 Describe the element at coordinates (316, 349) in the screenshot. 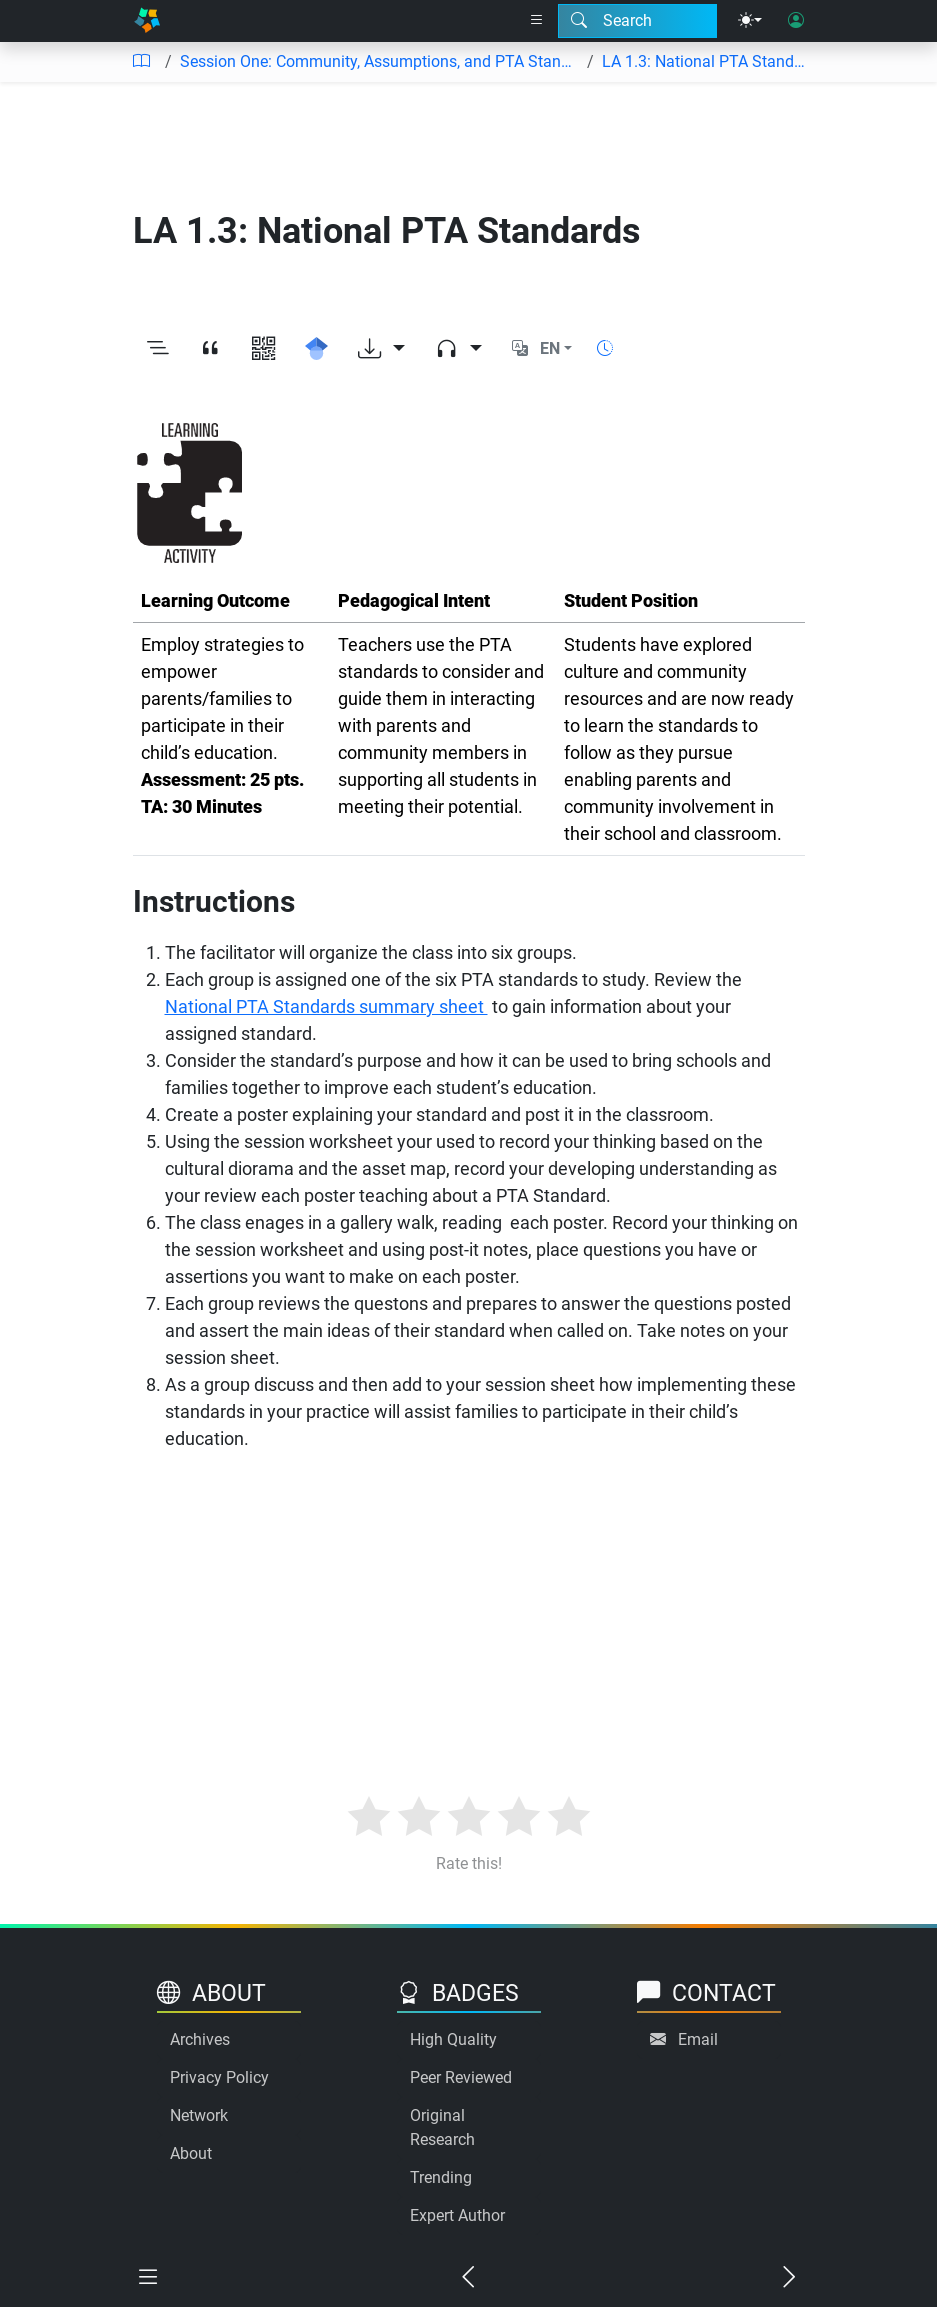

I see `[Search for this on Google Scholar]` at that location.